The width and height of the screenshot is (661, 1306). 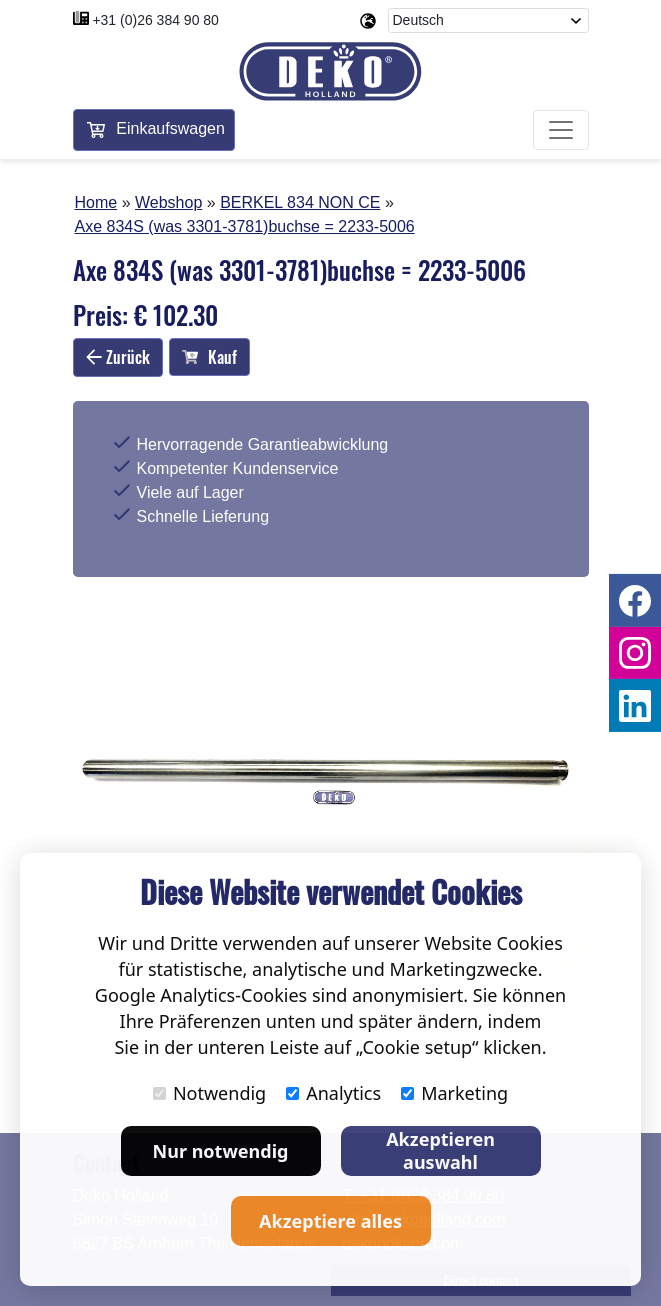 What do you see at coordinates (118, 357) in the screenshot?
I see `Zurück` at bounding box center [118, 357].